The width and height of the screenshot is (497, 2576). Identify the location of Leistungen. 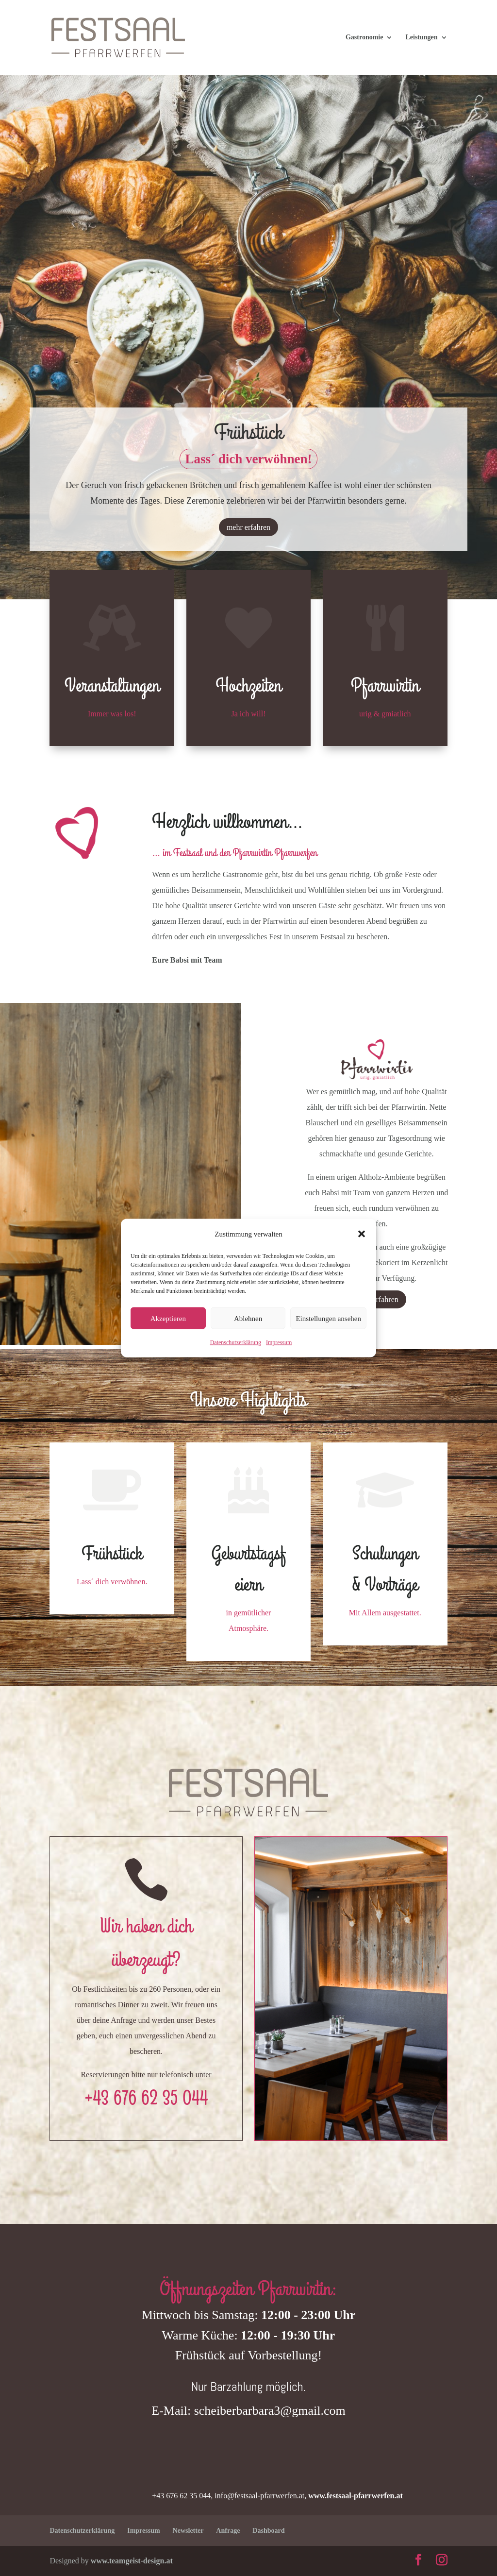
(421, 37).